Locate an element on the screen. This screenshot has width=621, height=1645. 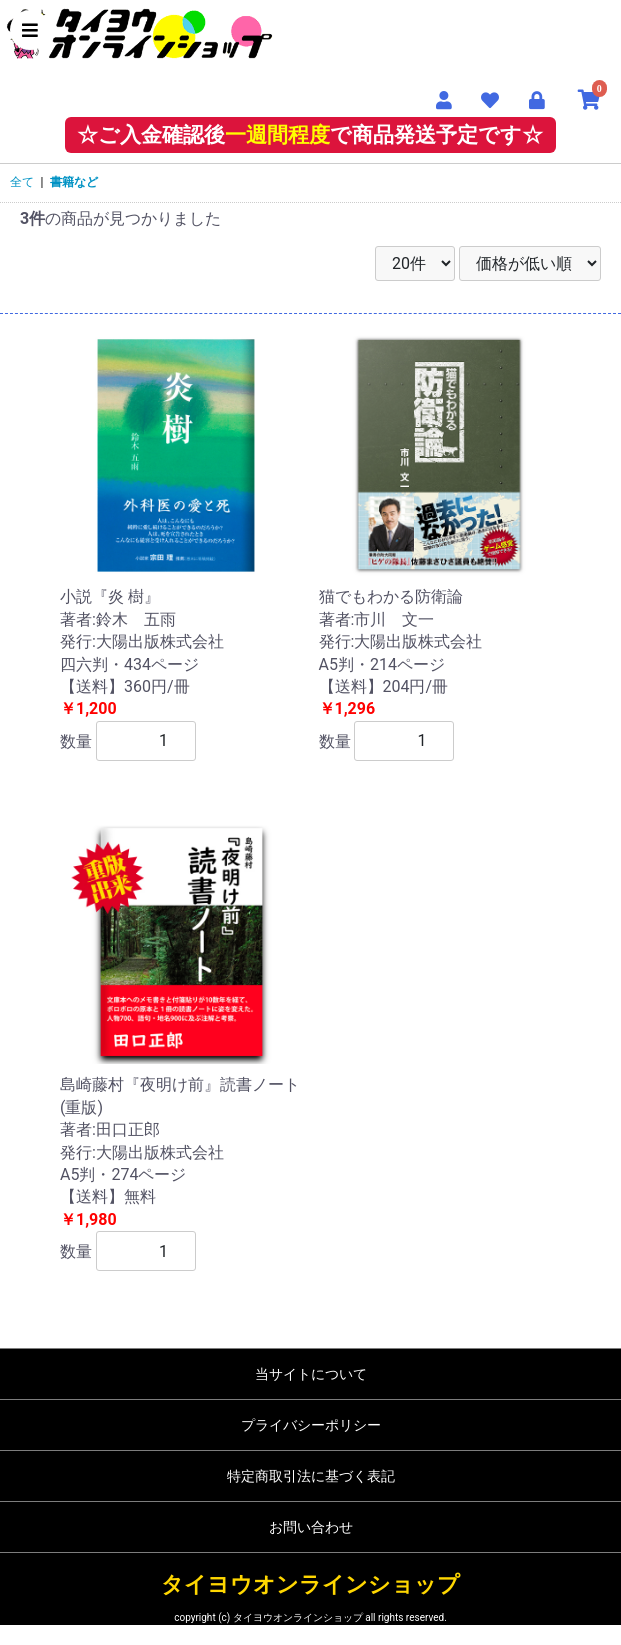
特定商取引法に基づく表記 is located at coordinates (311, 1476).